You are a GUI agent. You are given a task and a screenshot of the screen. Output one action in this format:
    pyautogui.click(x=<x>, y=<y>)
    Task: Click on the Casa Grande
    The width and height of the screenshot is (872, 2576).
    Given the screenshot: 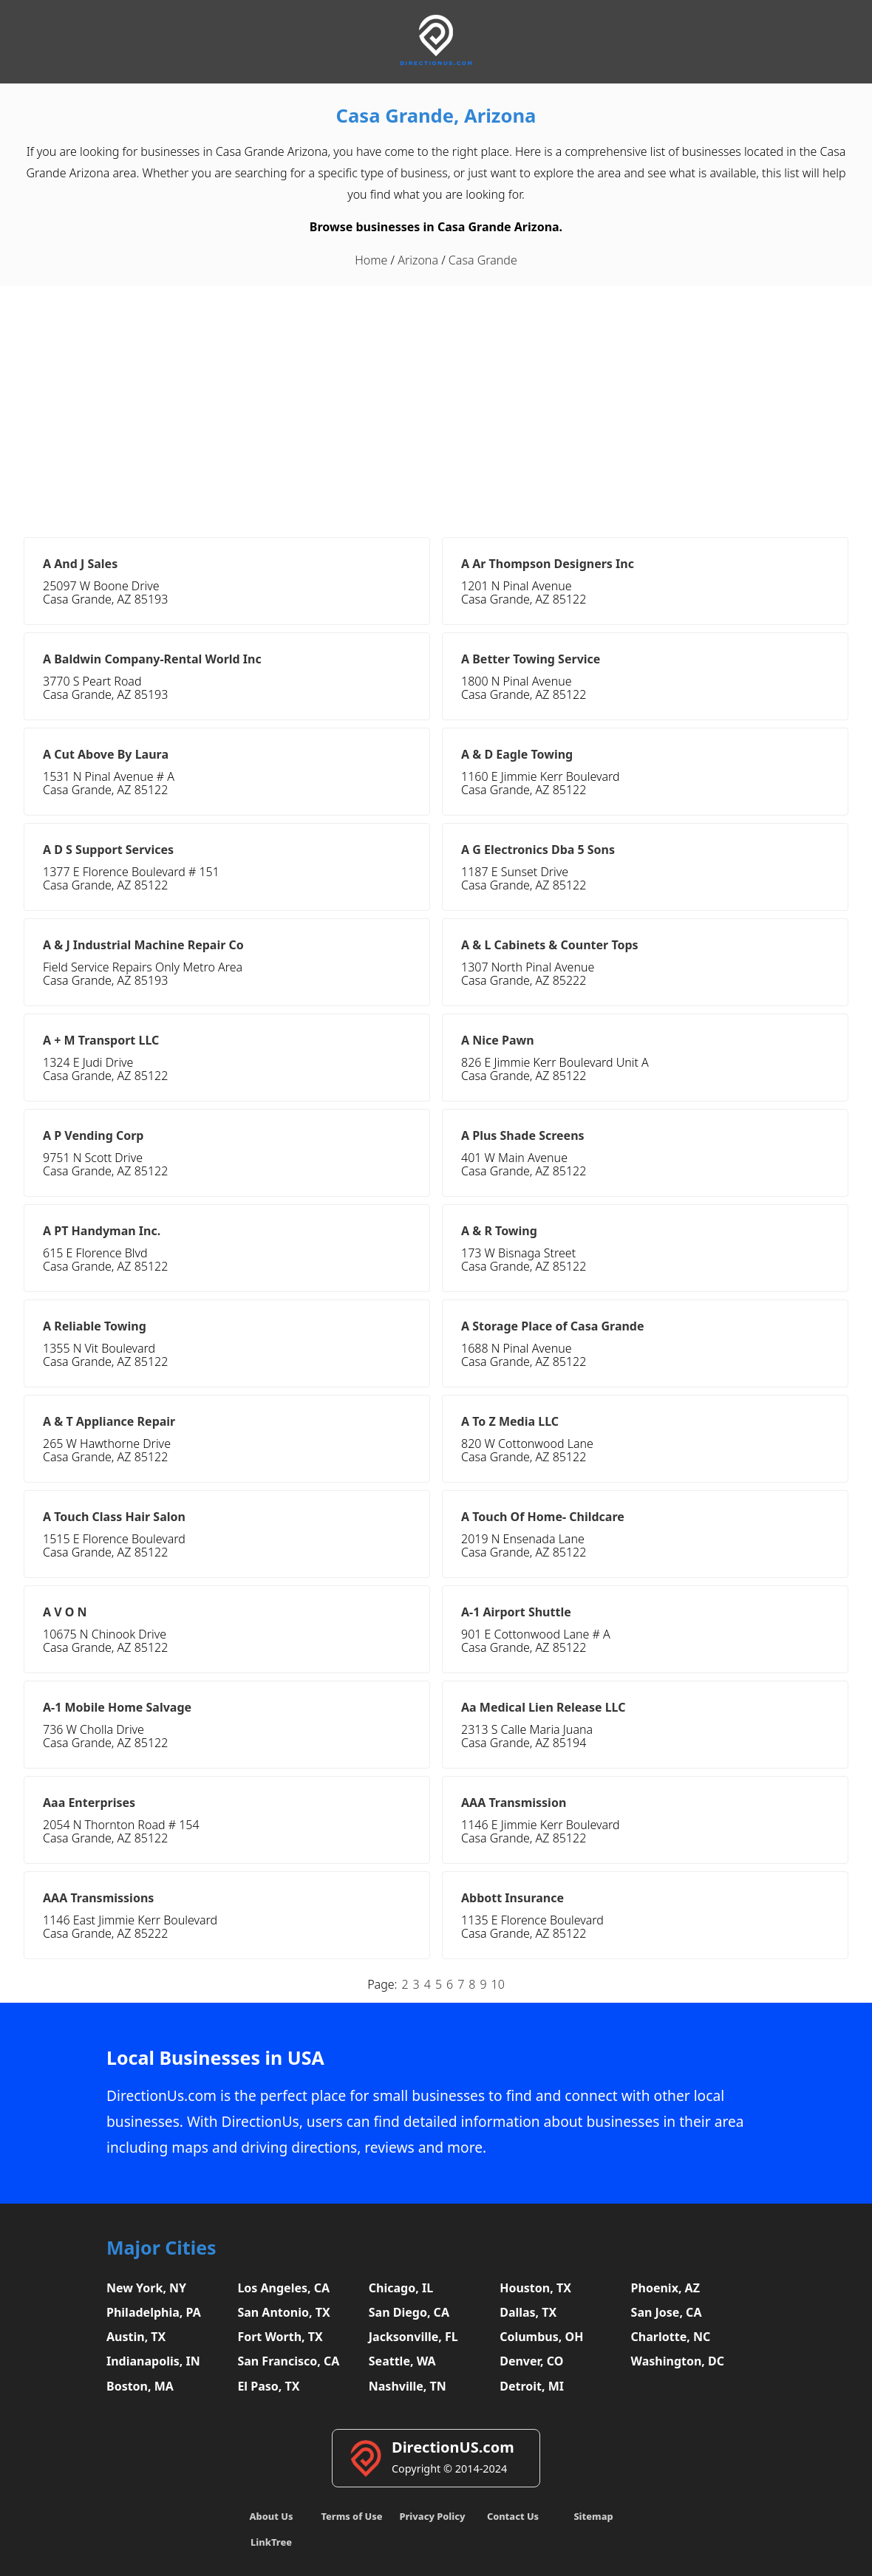 What is the action you would take?
    pyautogui.click(x=483, y=260)
    